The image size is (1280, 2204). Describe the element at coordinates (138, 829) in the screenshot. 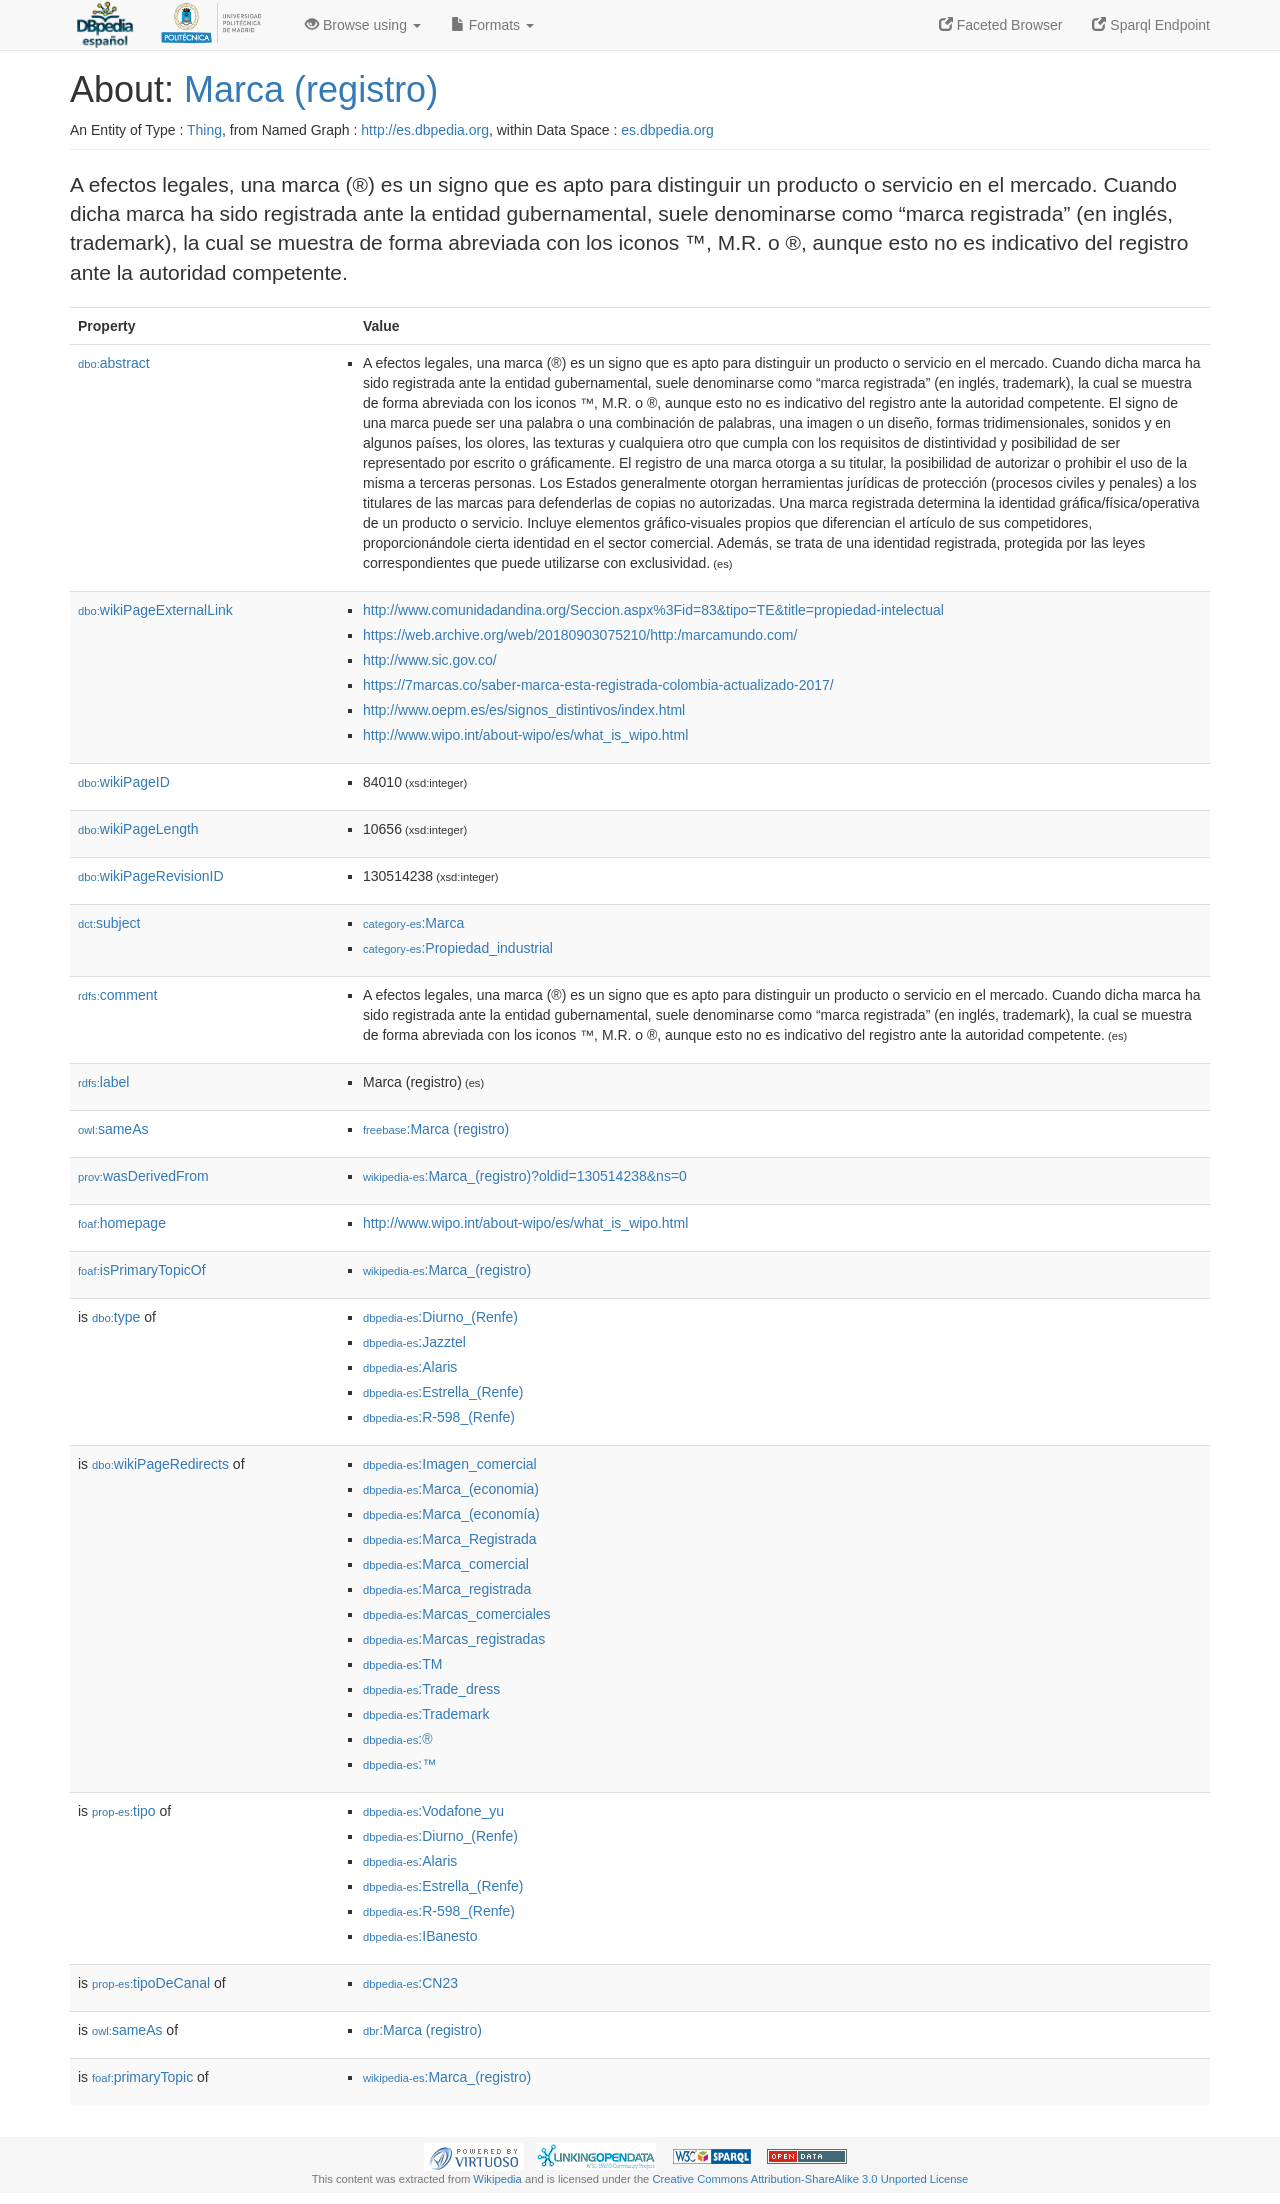

I see `wikiPageLength` at that location.